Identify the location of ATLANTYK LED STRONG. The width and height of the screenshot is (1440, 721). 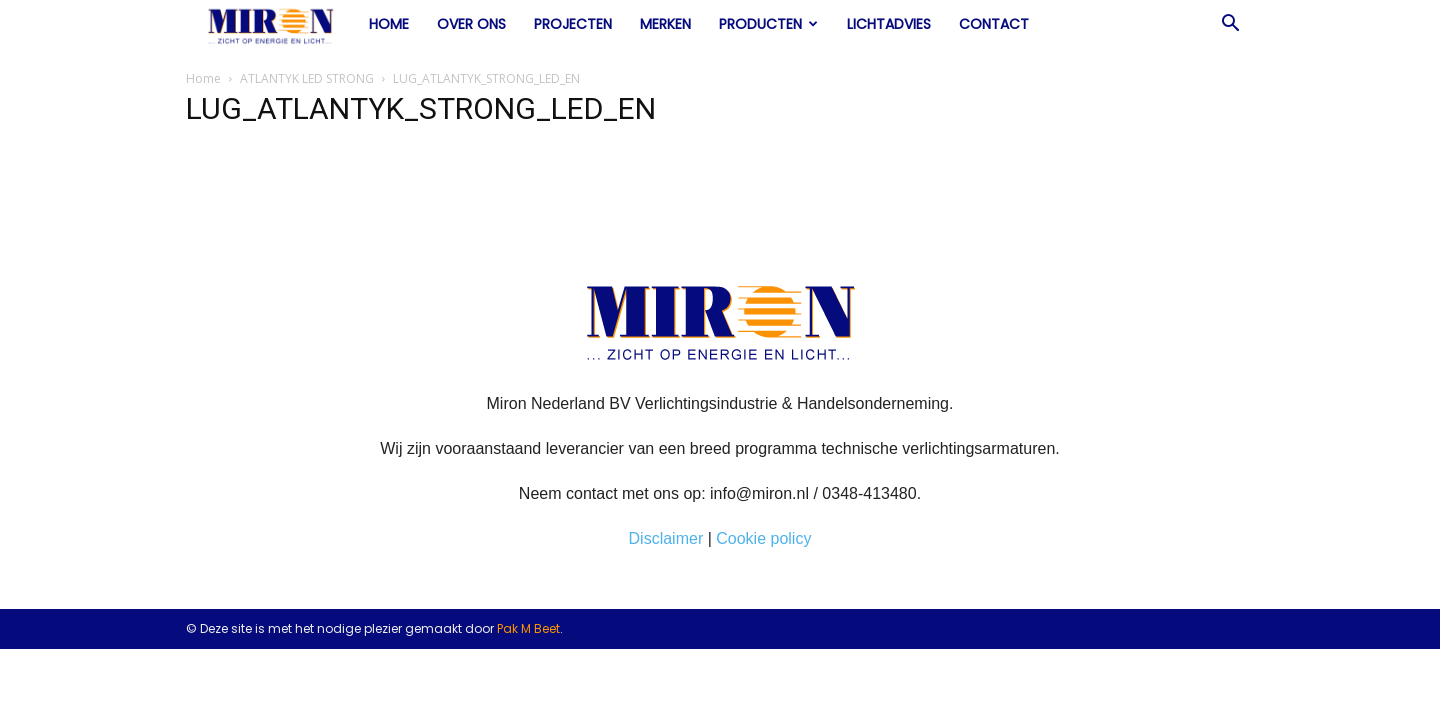
(307, 78).